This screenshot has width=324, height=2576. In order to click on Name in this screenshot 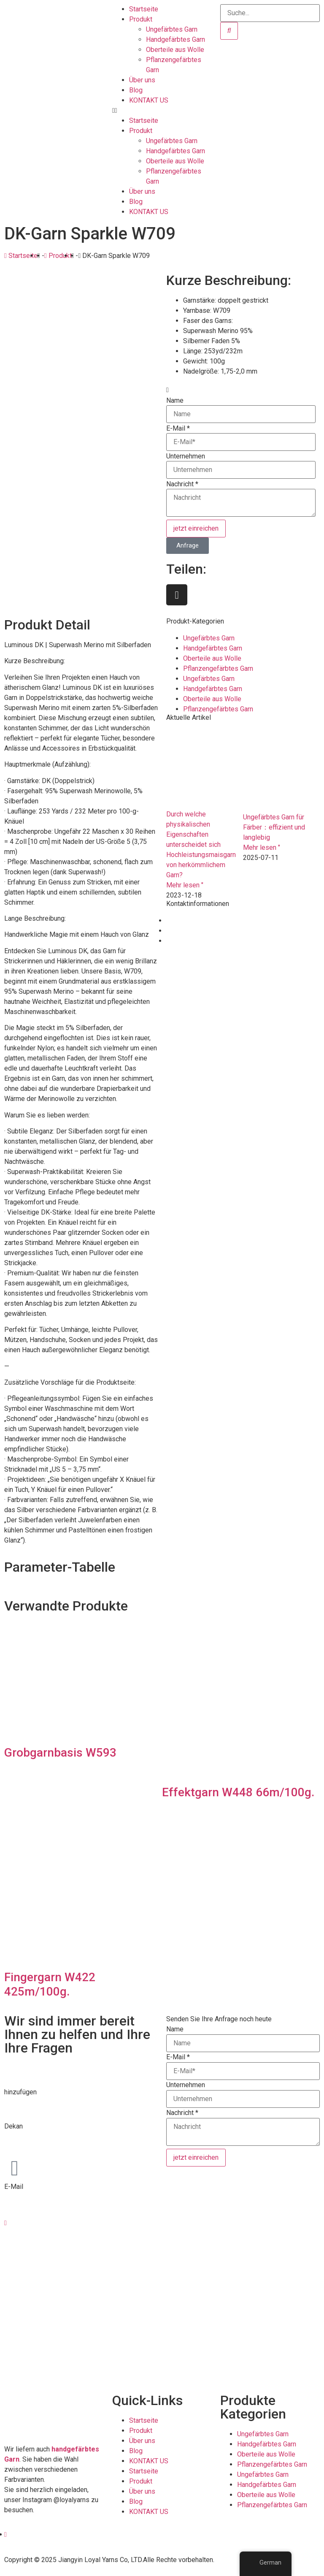, I will do `click(175, 400)`.